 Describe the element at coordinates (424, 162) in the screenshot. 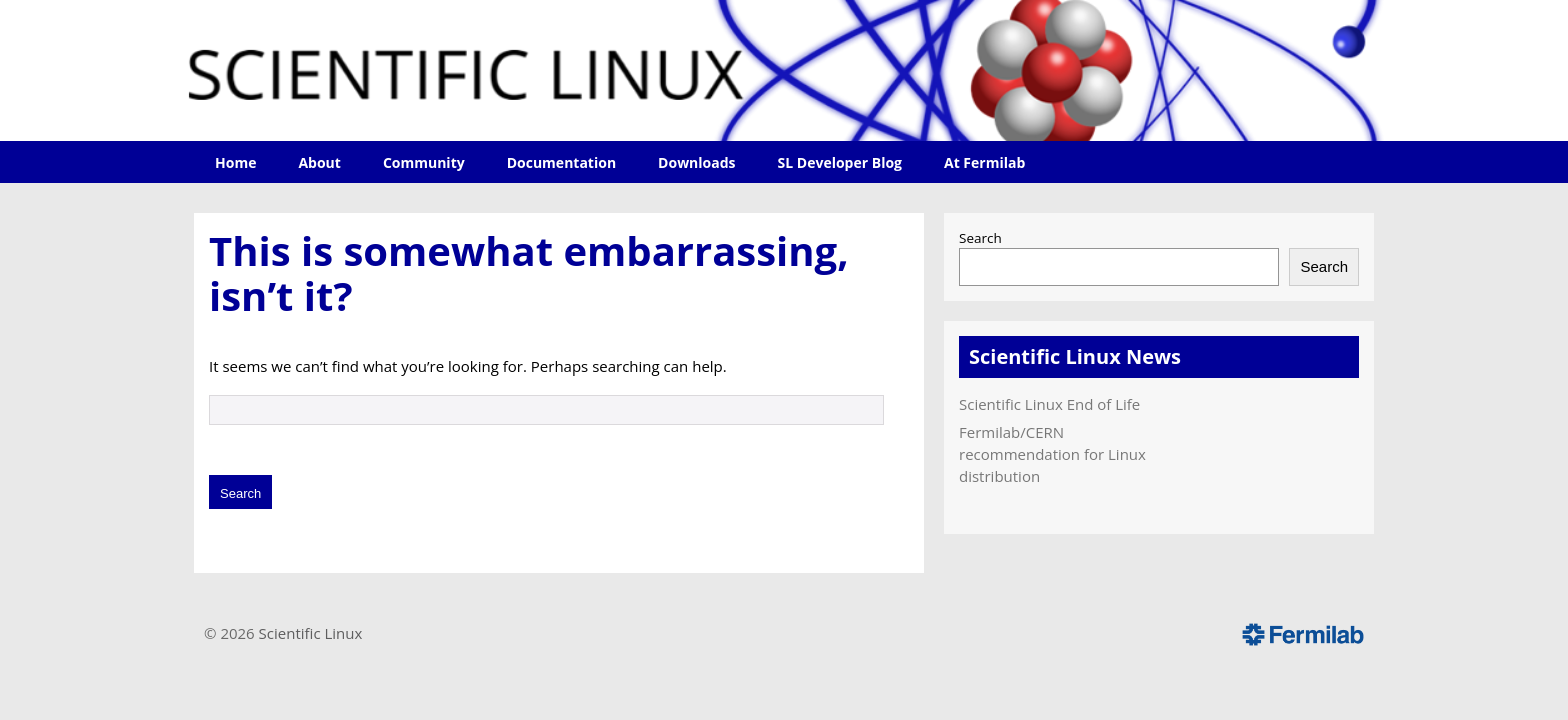

I see `Community` at that location.